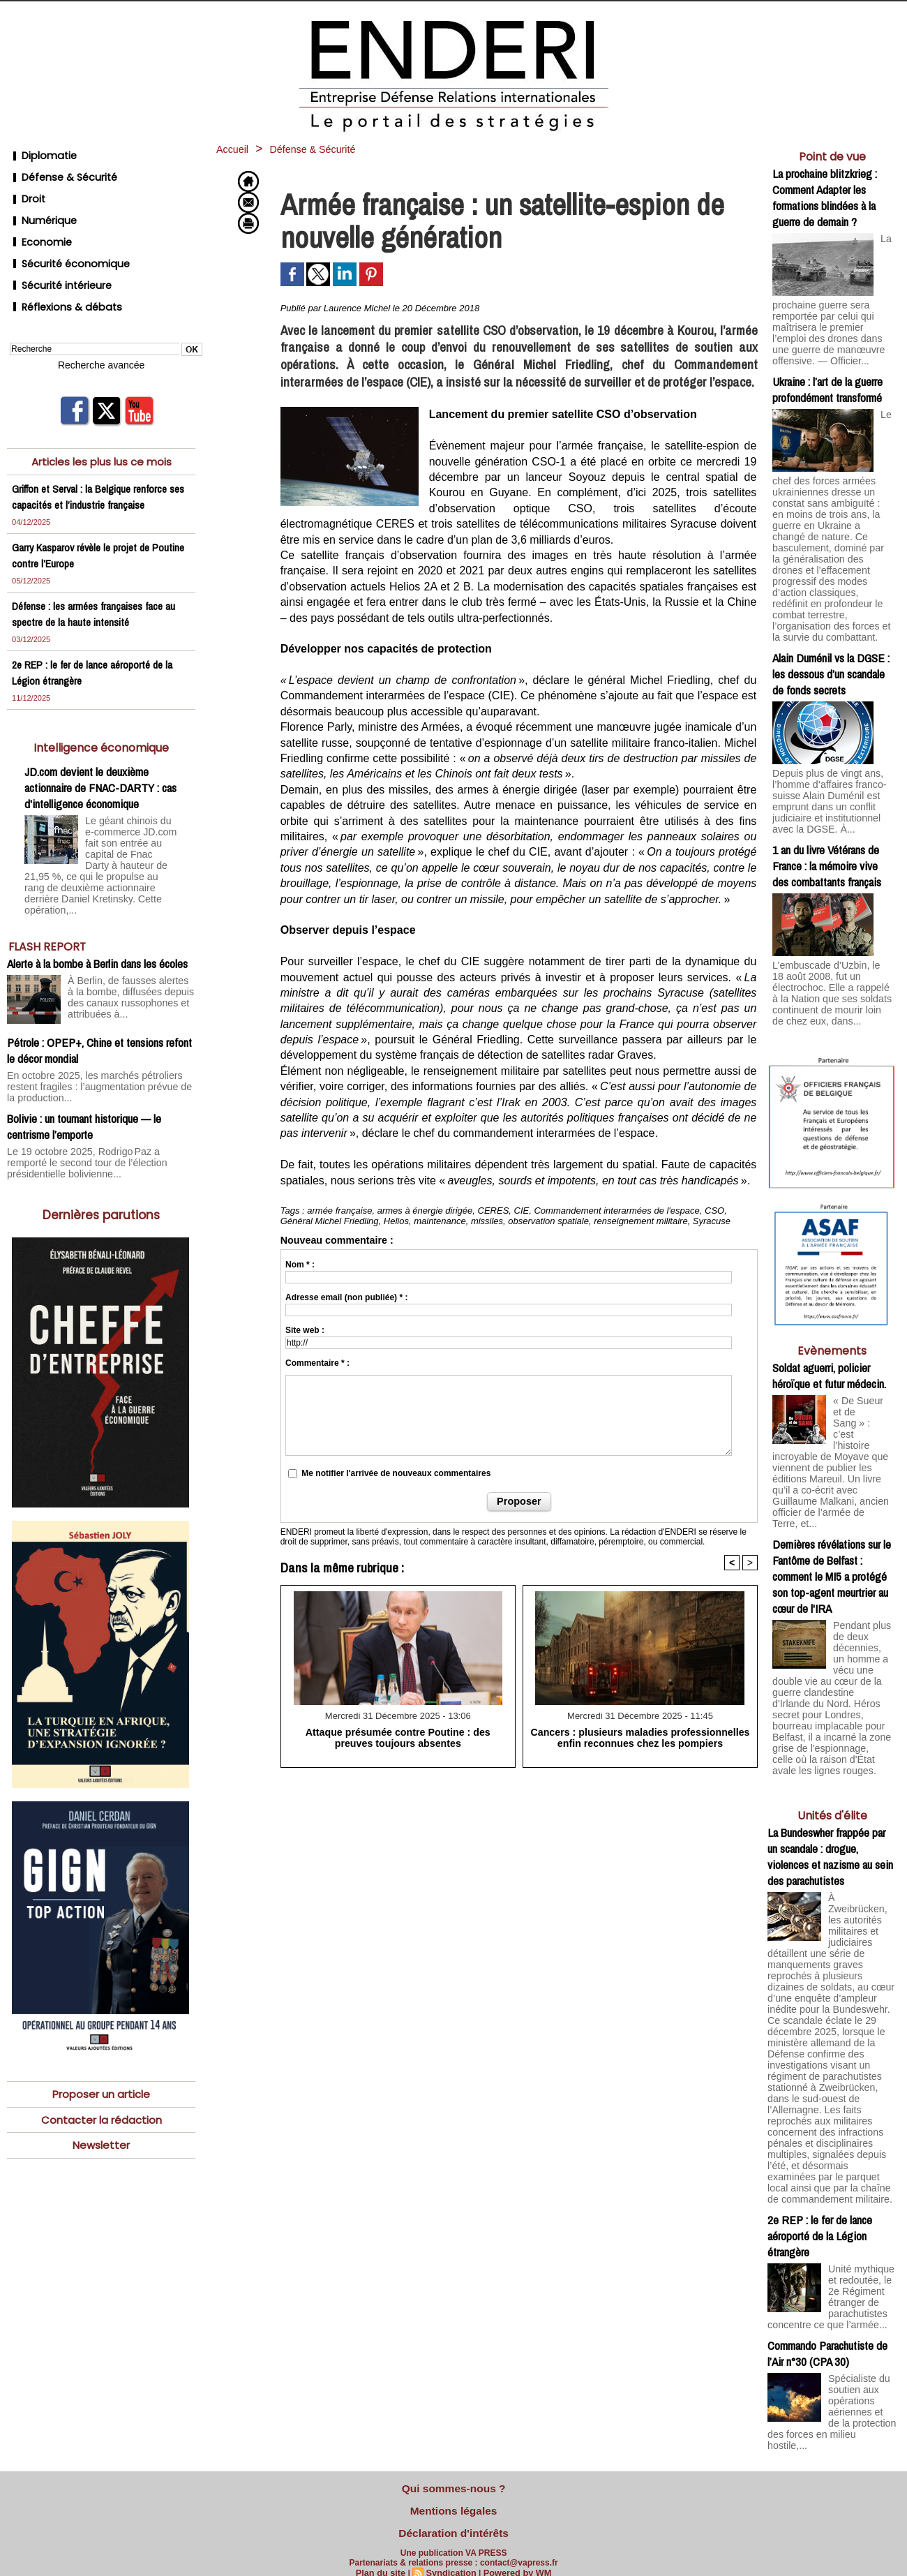 The image size is (907, 2576). I want to click on À Berlin, de fausses alertes à la bombe, diffusées depuis des canaux russophones et attribuées à..., so click(130, 930).